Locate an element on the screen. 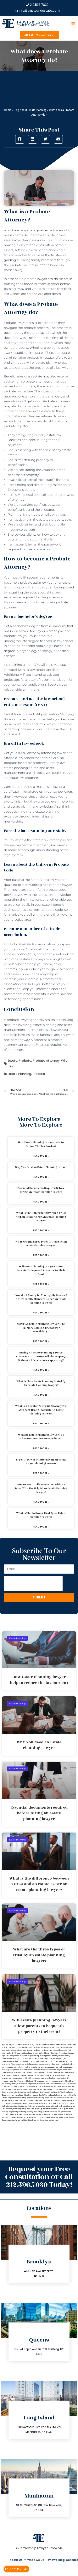 The image size is (78, 2576). How Estate Planning lawyer help to reduce the tax burden? is located at coordinates (41, 1144).